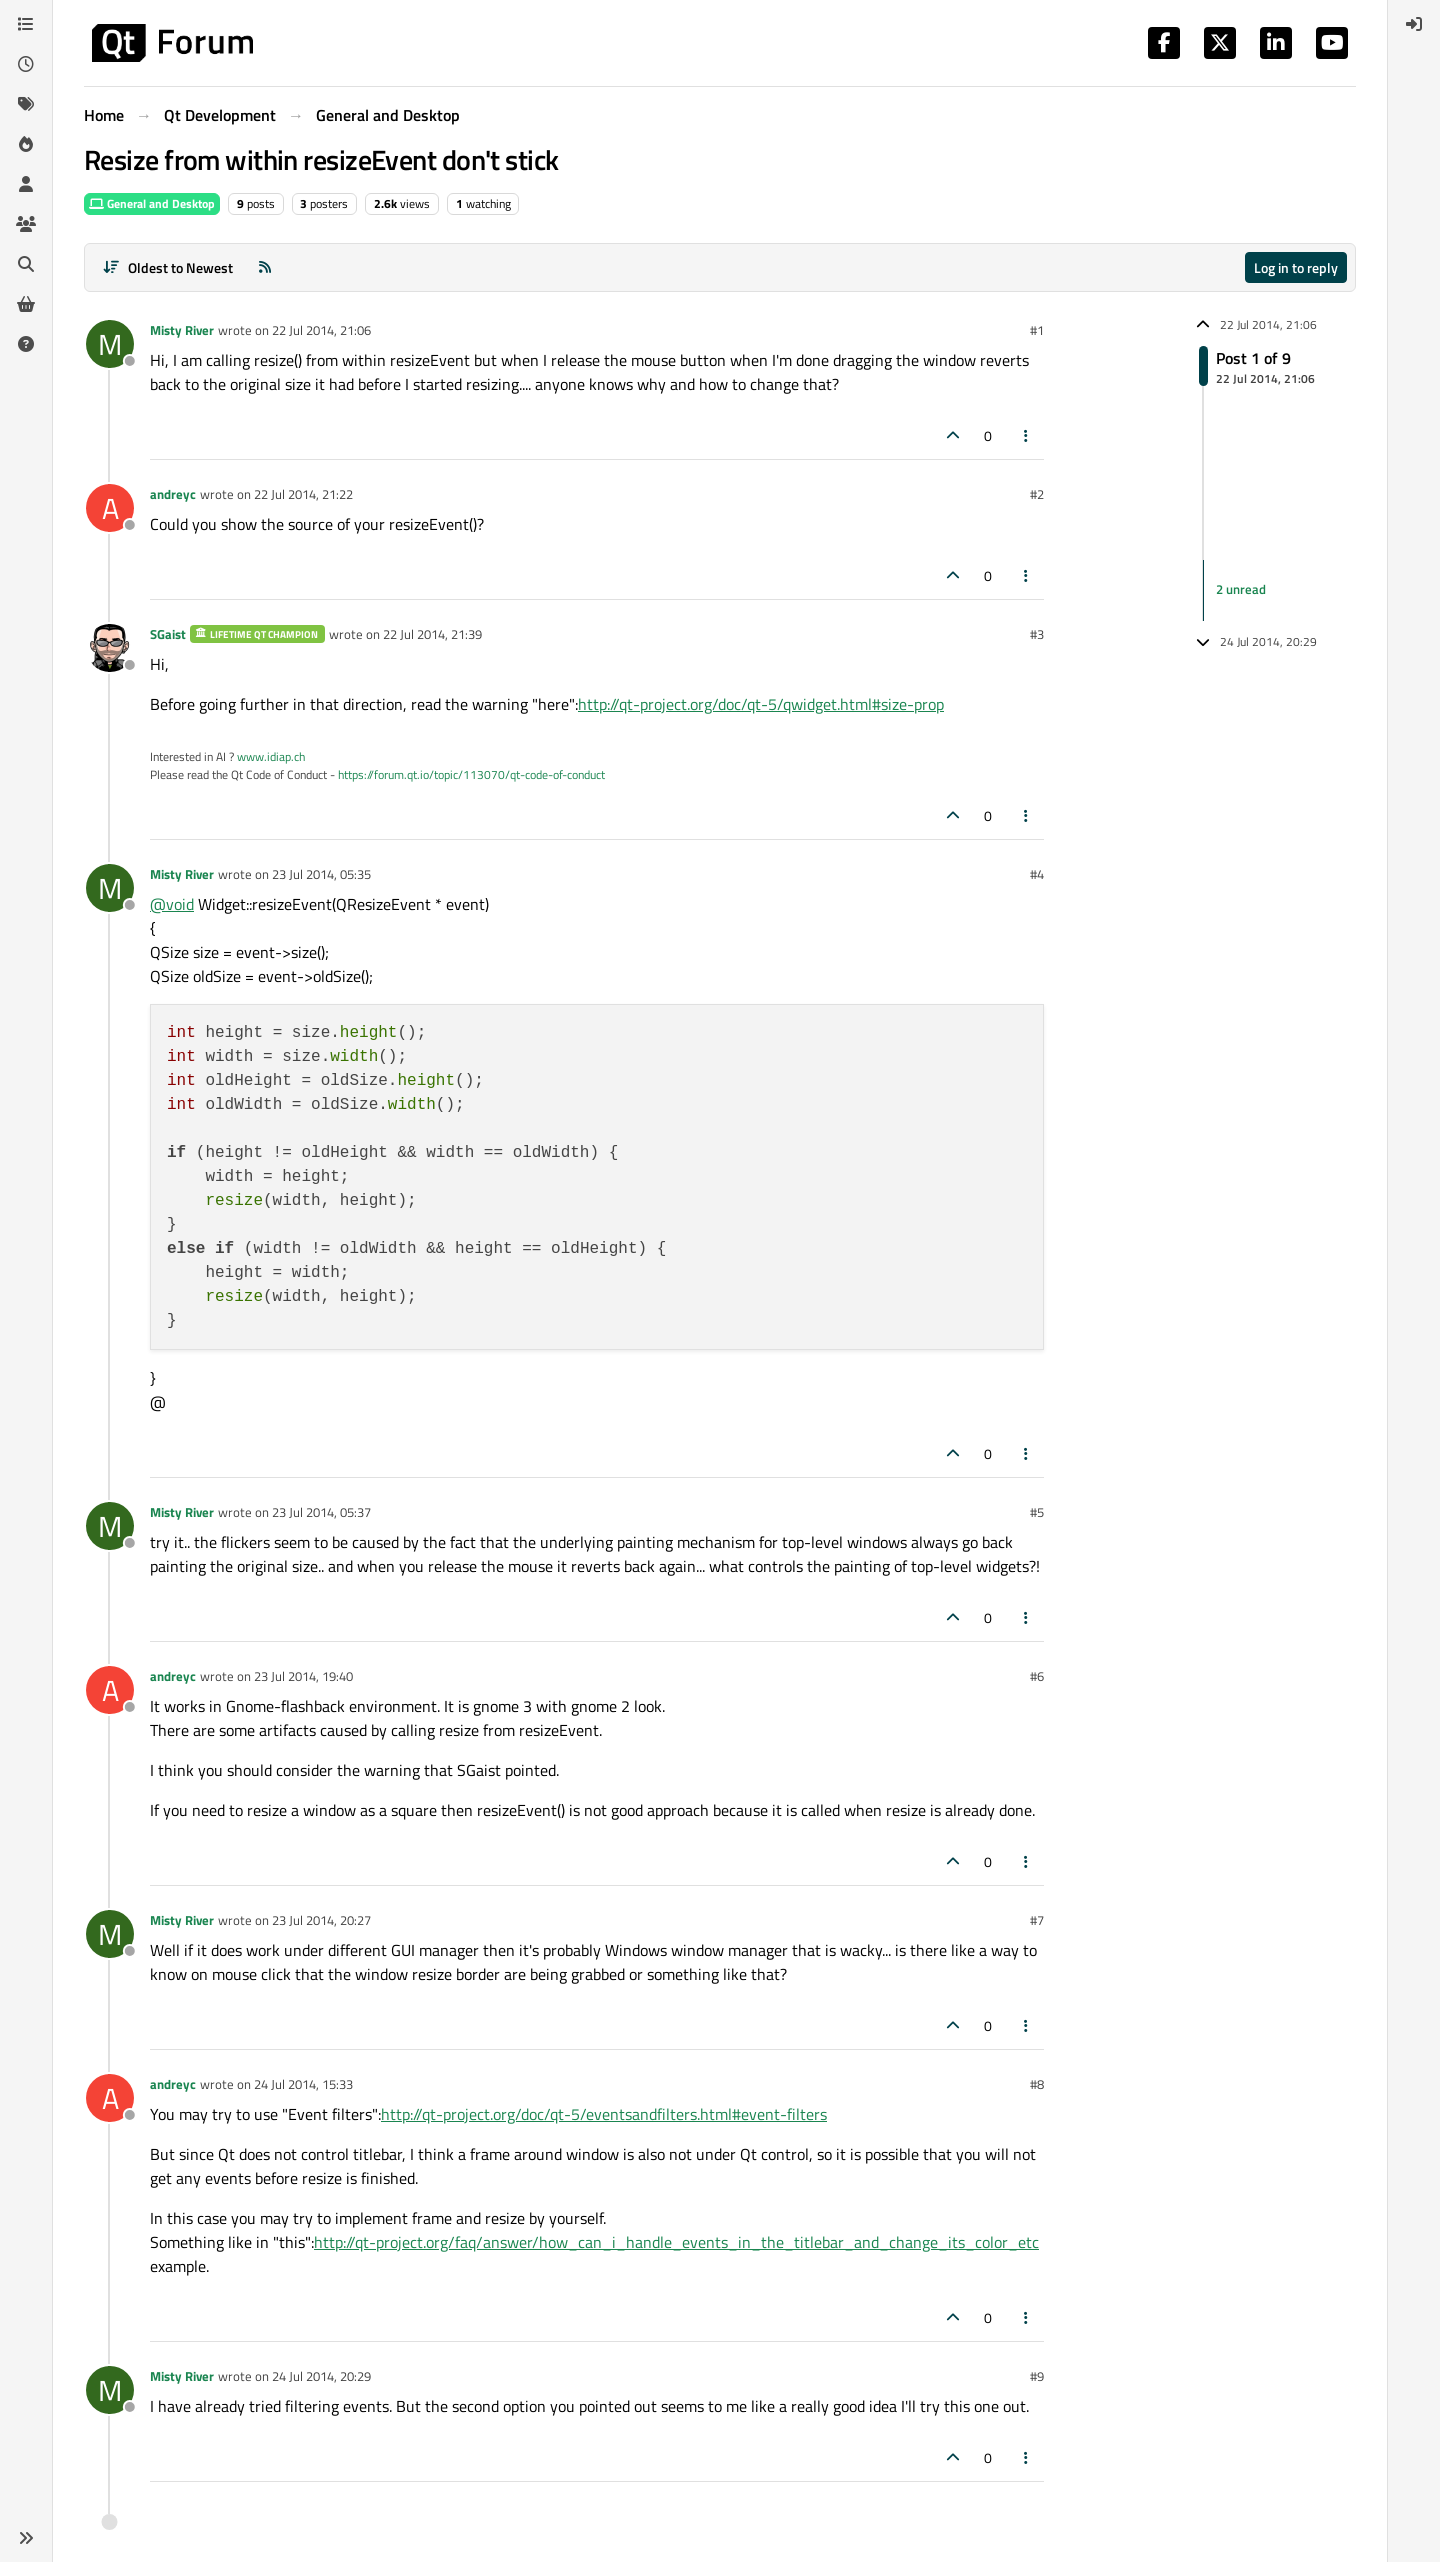 This screenshot has width=1440, height=2562. I want to click on #5, so click(1037, 1512).